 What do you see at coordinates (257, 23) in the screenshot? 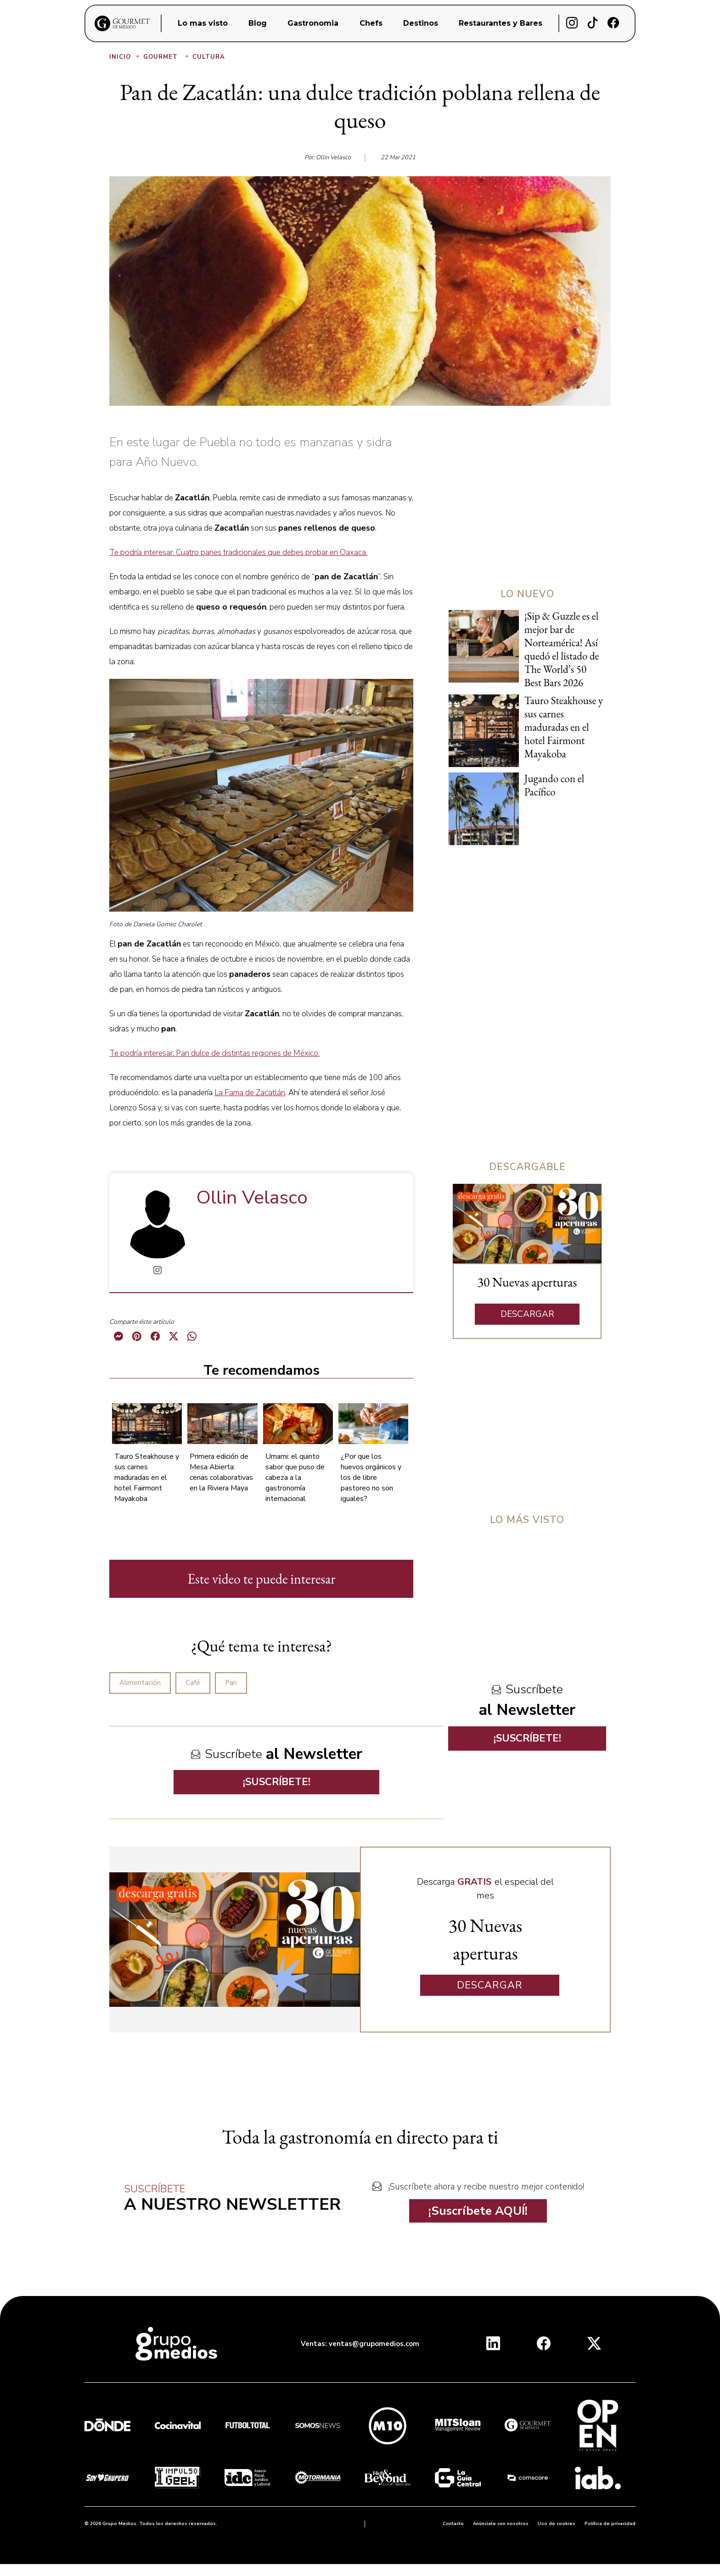
I see `Blog` at bounding box center [257, 23].